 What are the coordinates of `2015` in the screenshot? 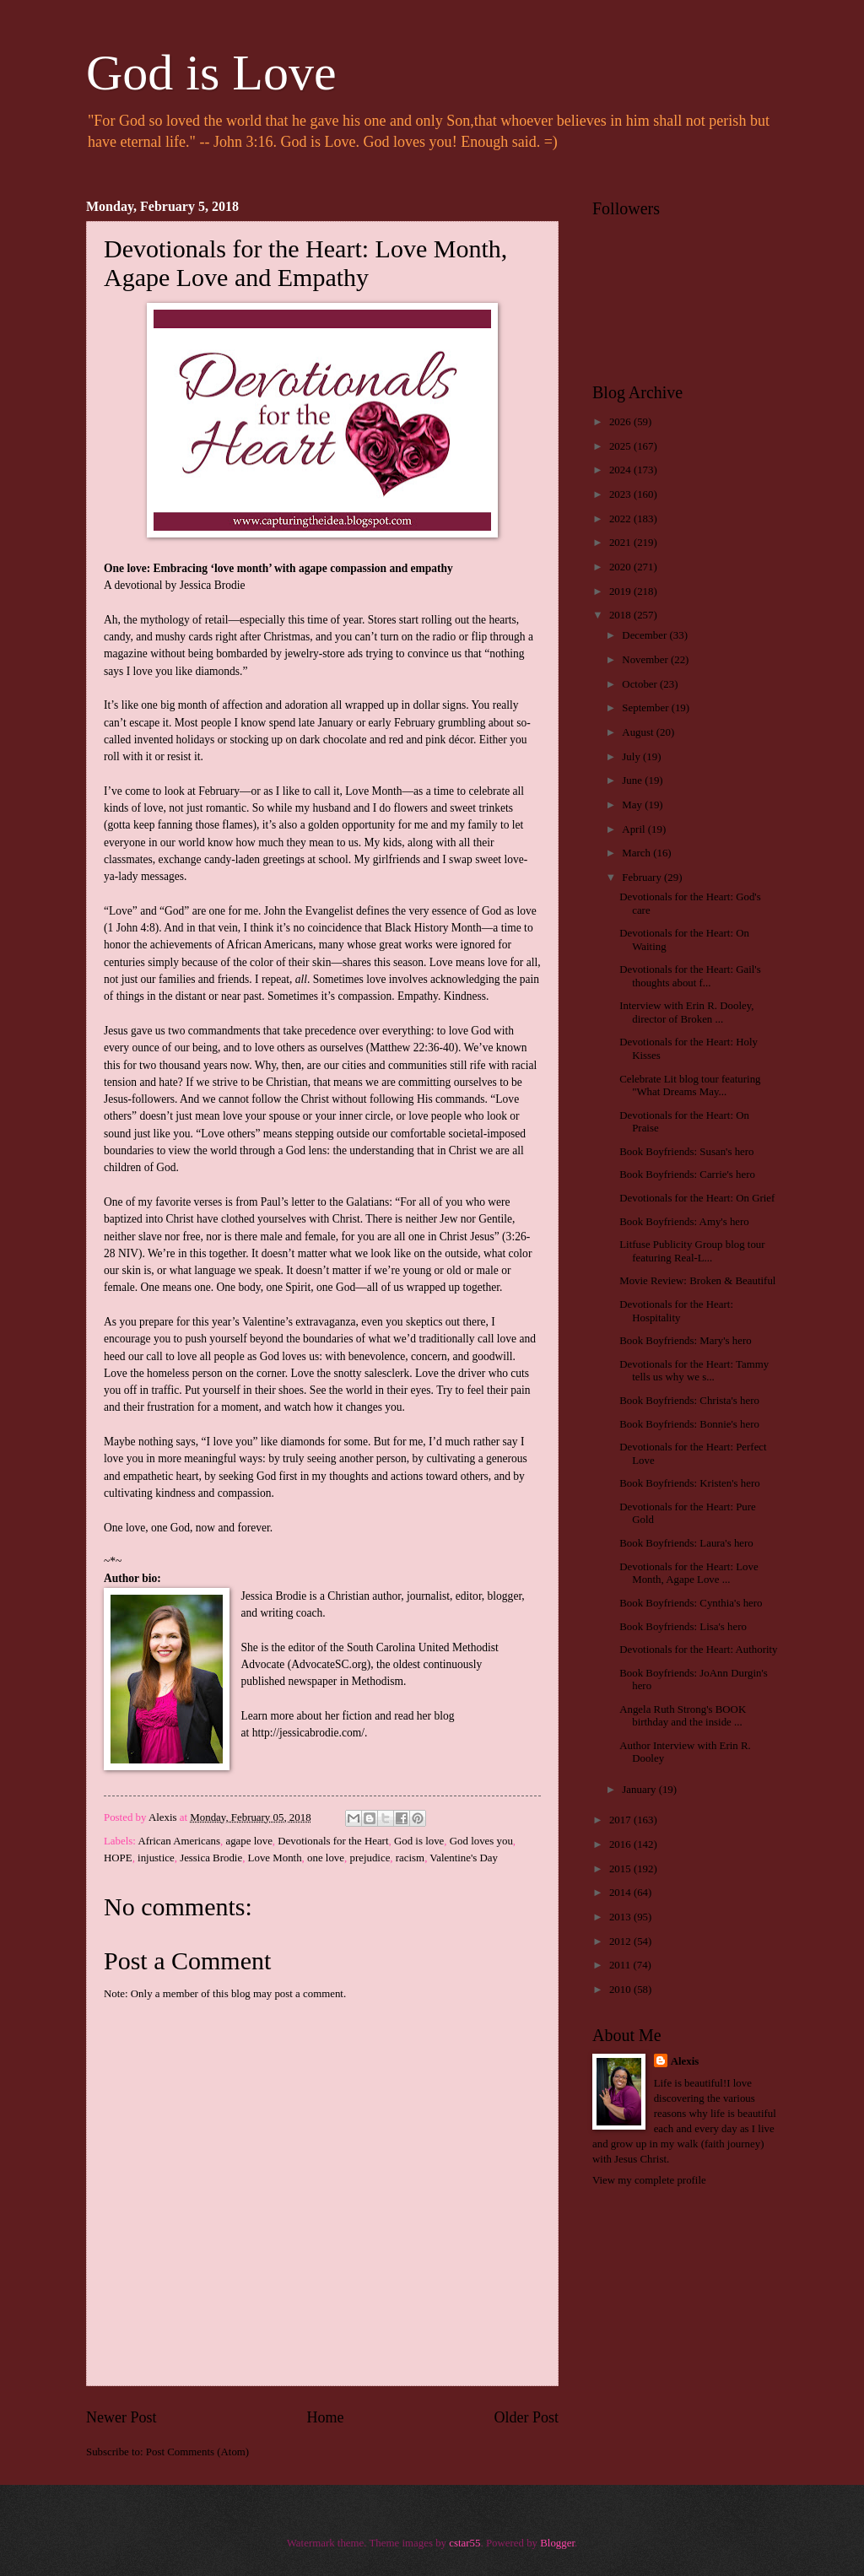 It's located at (621, 1869).